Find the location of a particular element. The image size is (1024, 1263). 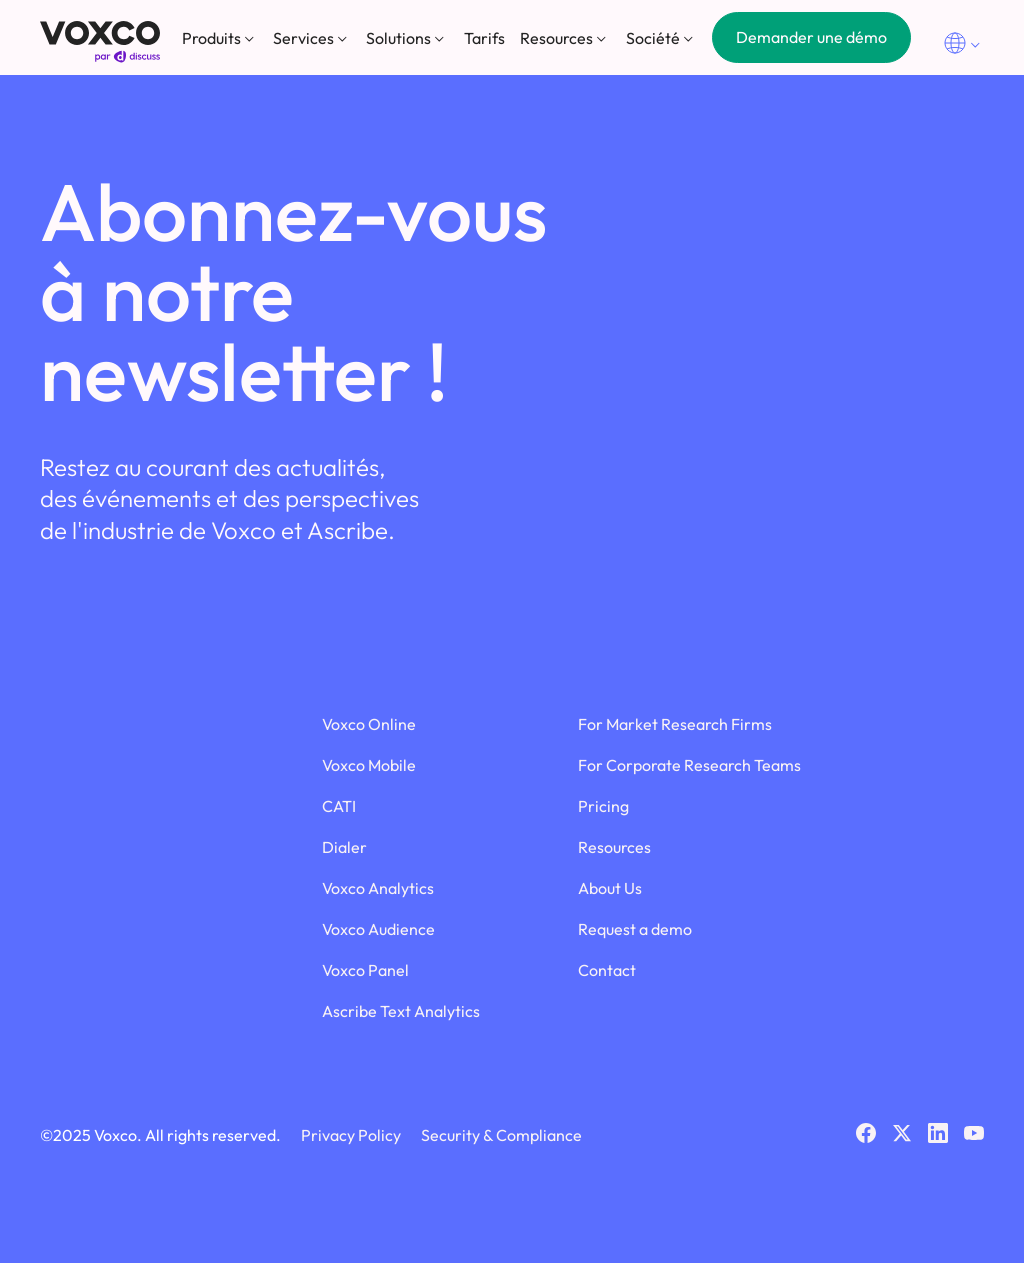

Tarifs is located at coordinates (484, 38).